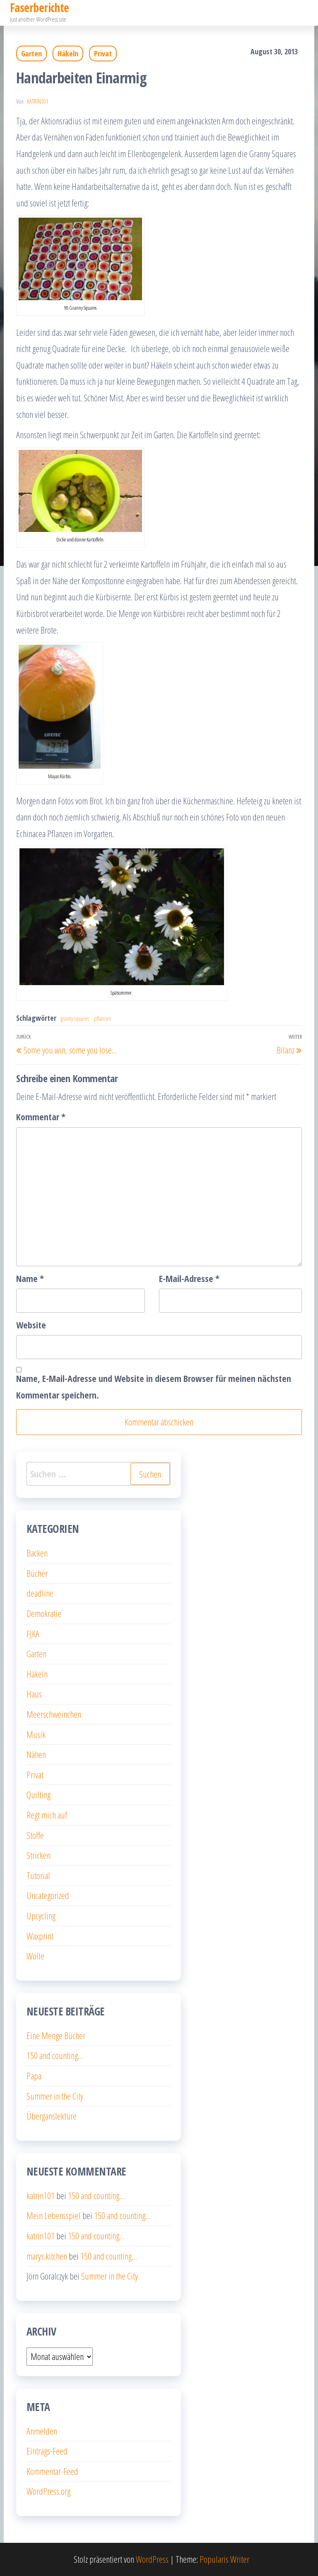  I want to click on 150 and counting…, so click(54, 2055).